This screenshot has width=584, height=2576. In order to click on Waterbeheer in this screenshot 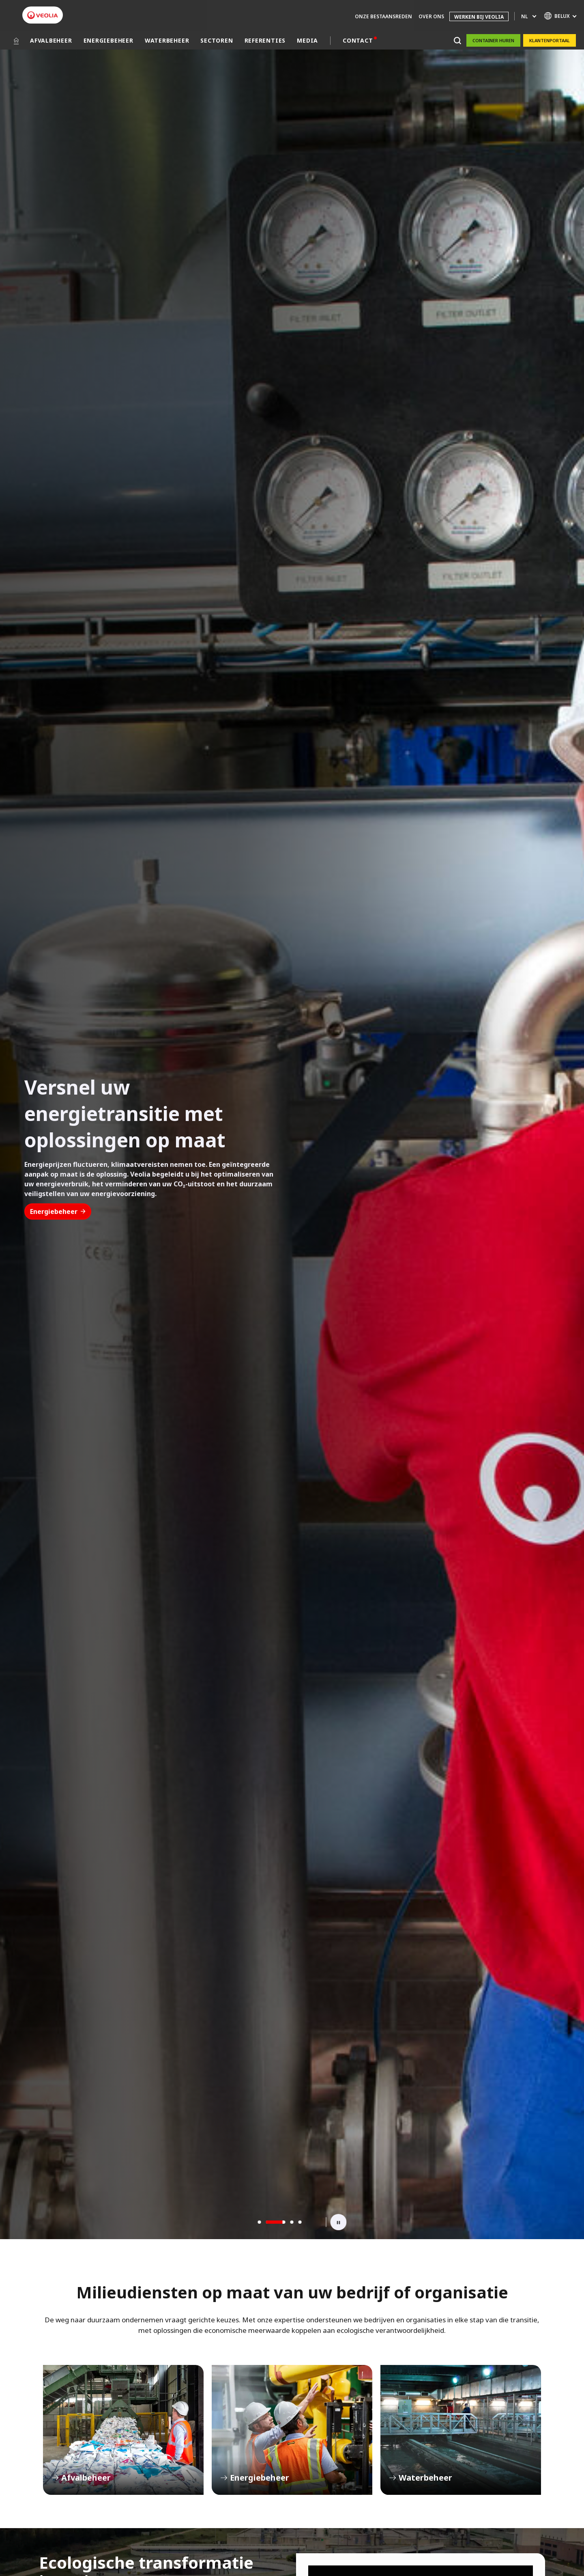, I will do `click(460, 2430)`.